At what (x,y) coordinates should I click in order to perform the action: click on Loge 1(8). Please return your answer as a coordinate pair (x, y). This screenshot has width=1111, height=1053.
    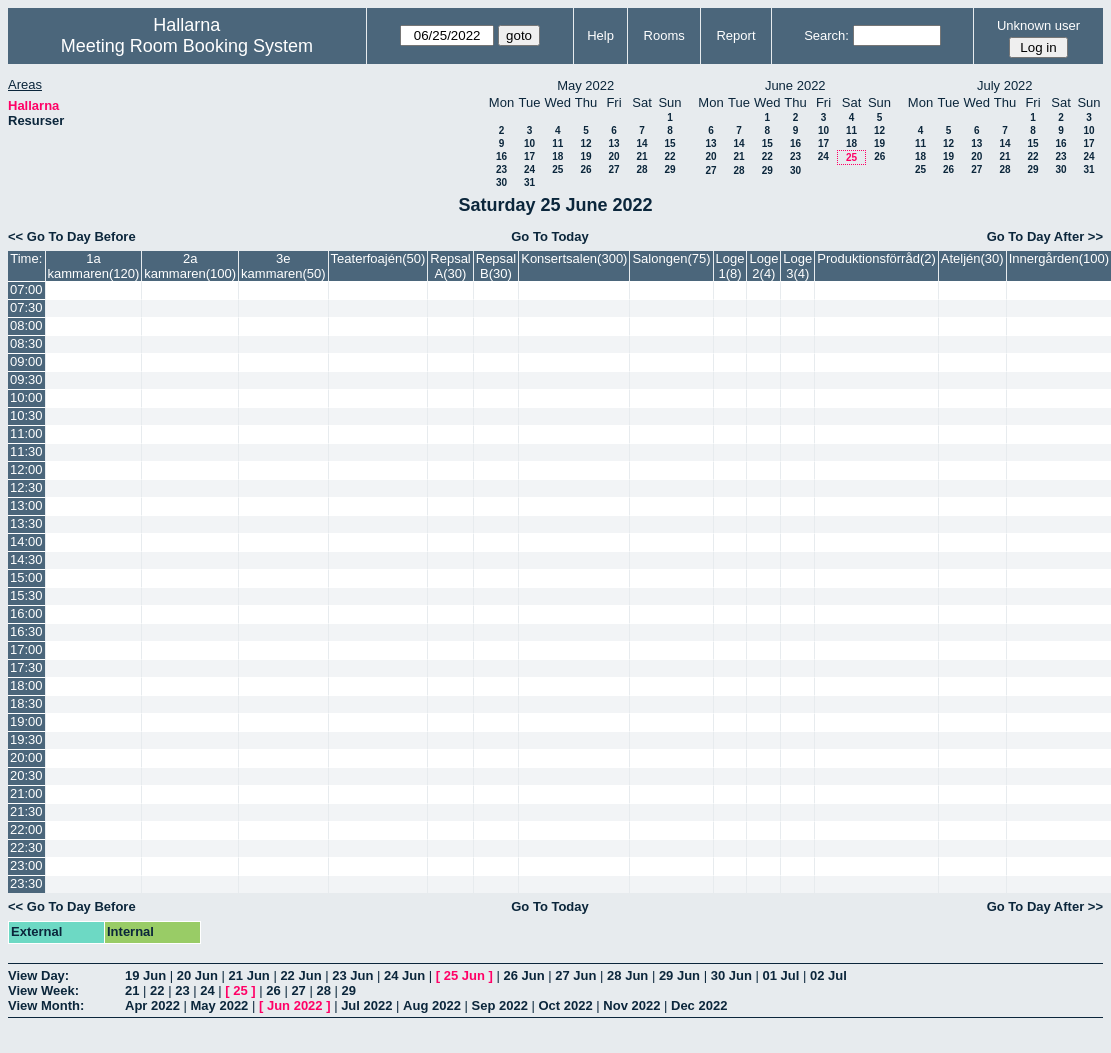
    Looking at the image, I should click on (730, 266).